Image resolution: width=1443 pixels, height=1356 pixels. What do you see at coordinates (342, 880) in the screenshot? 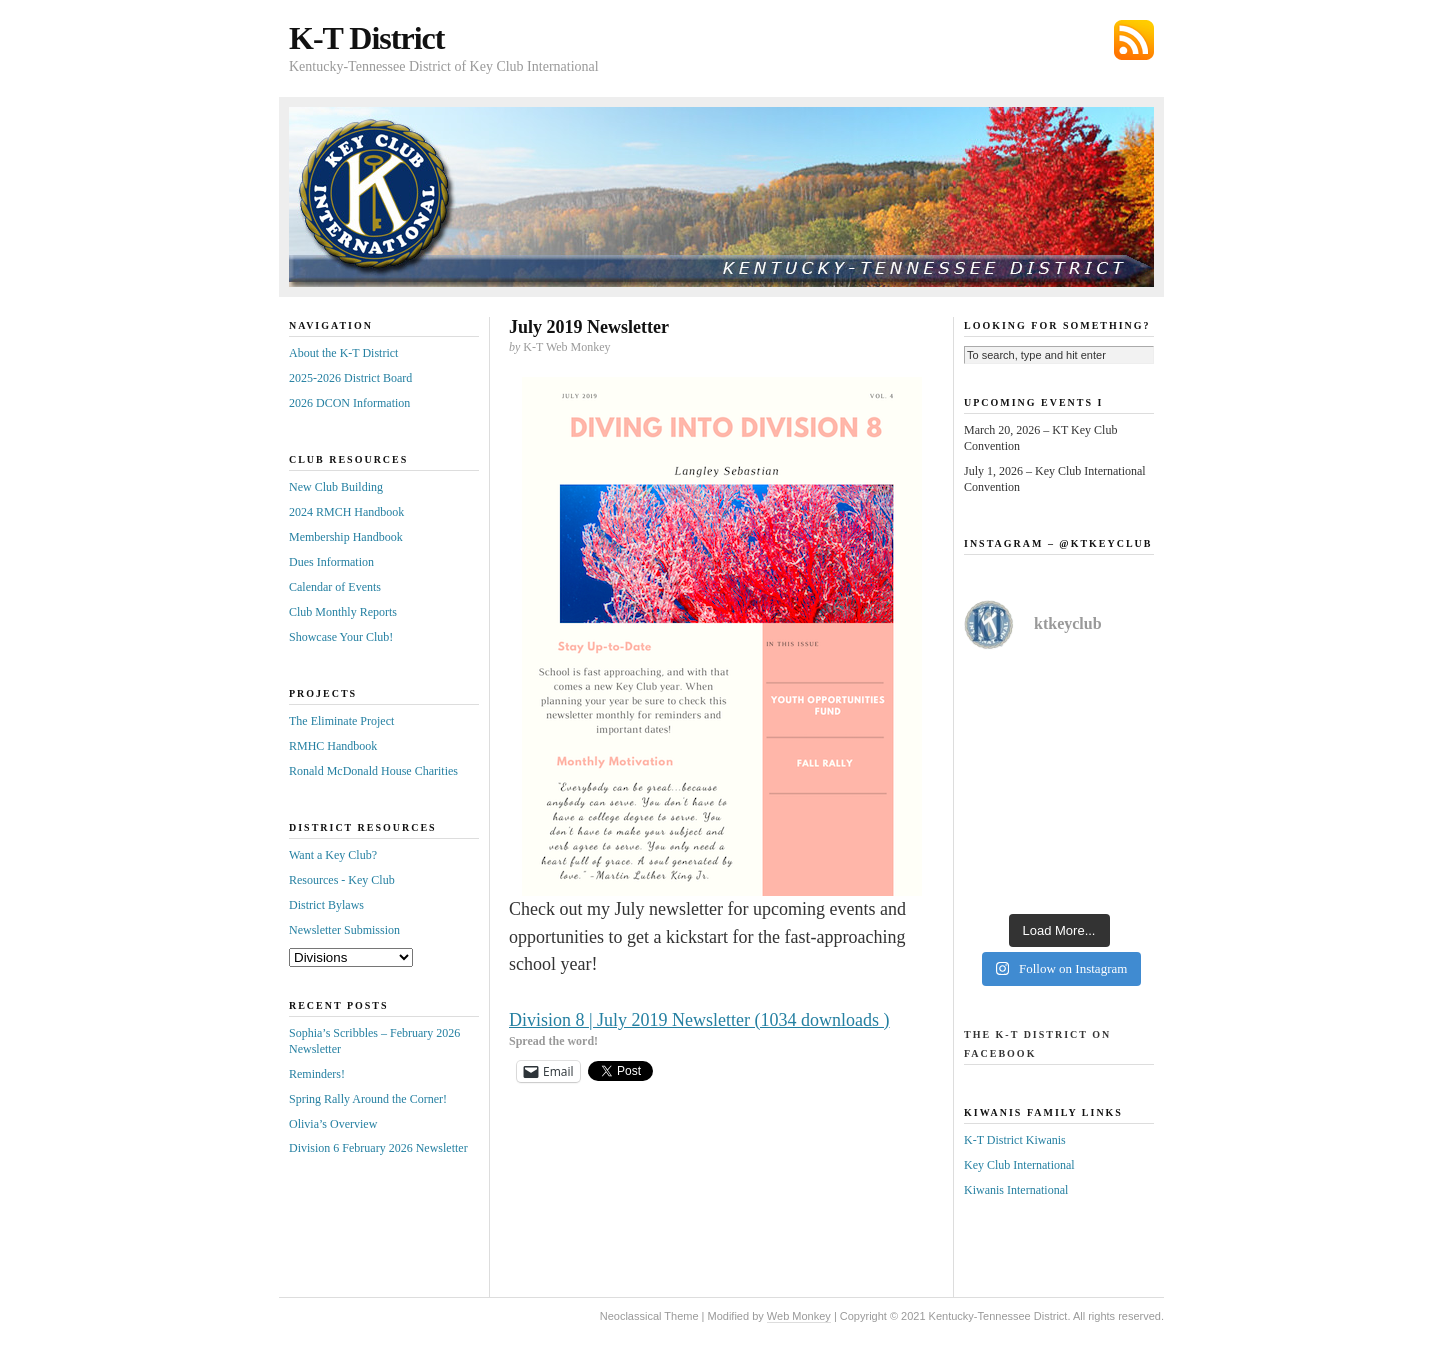
I see `Resources - Key Club` at bounding box center [342, 880].